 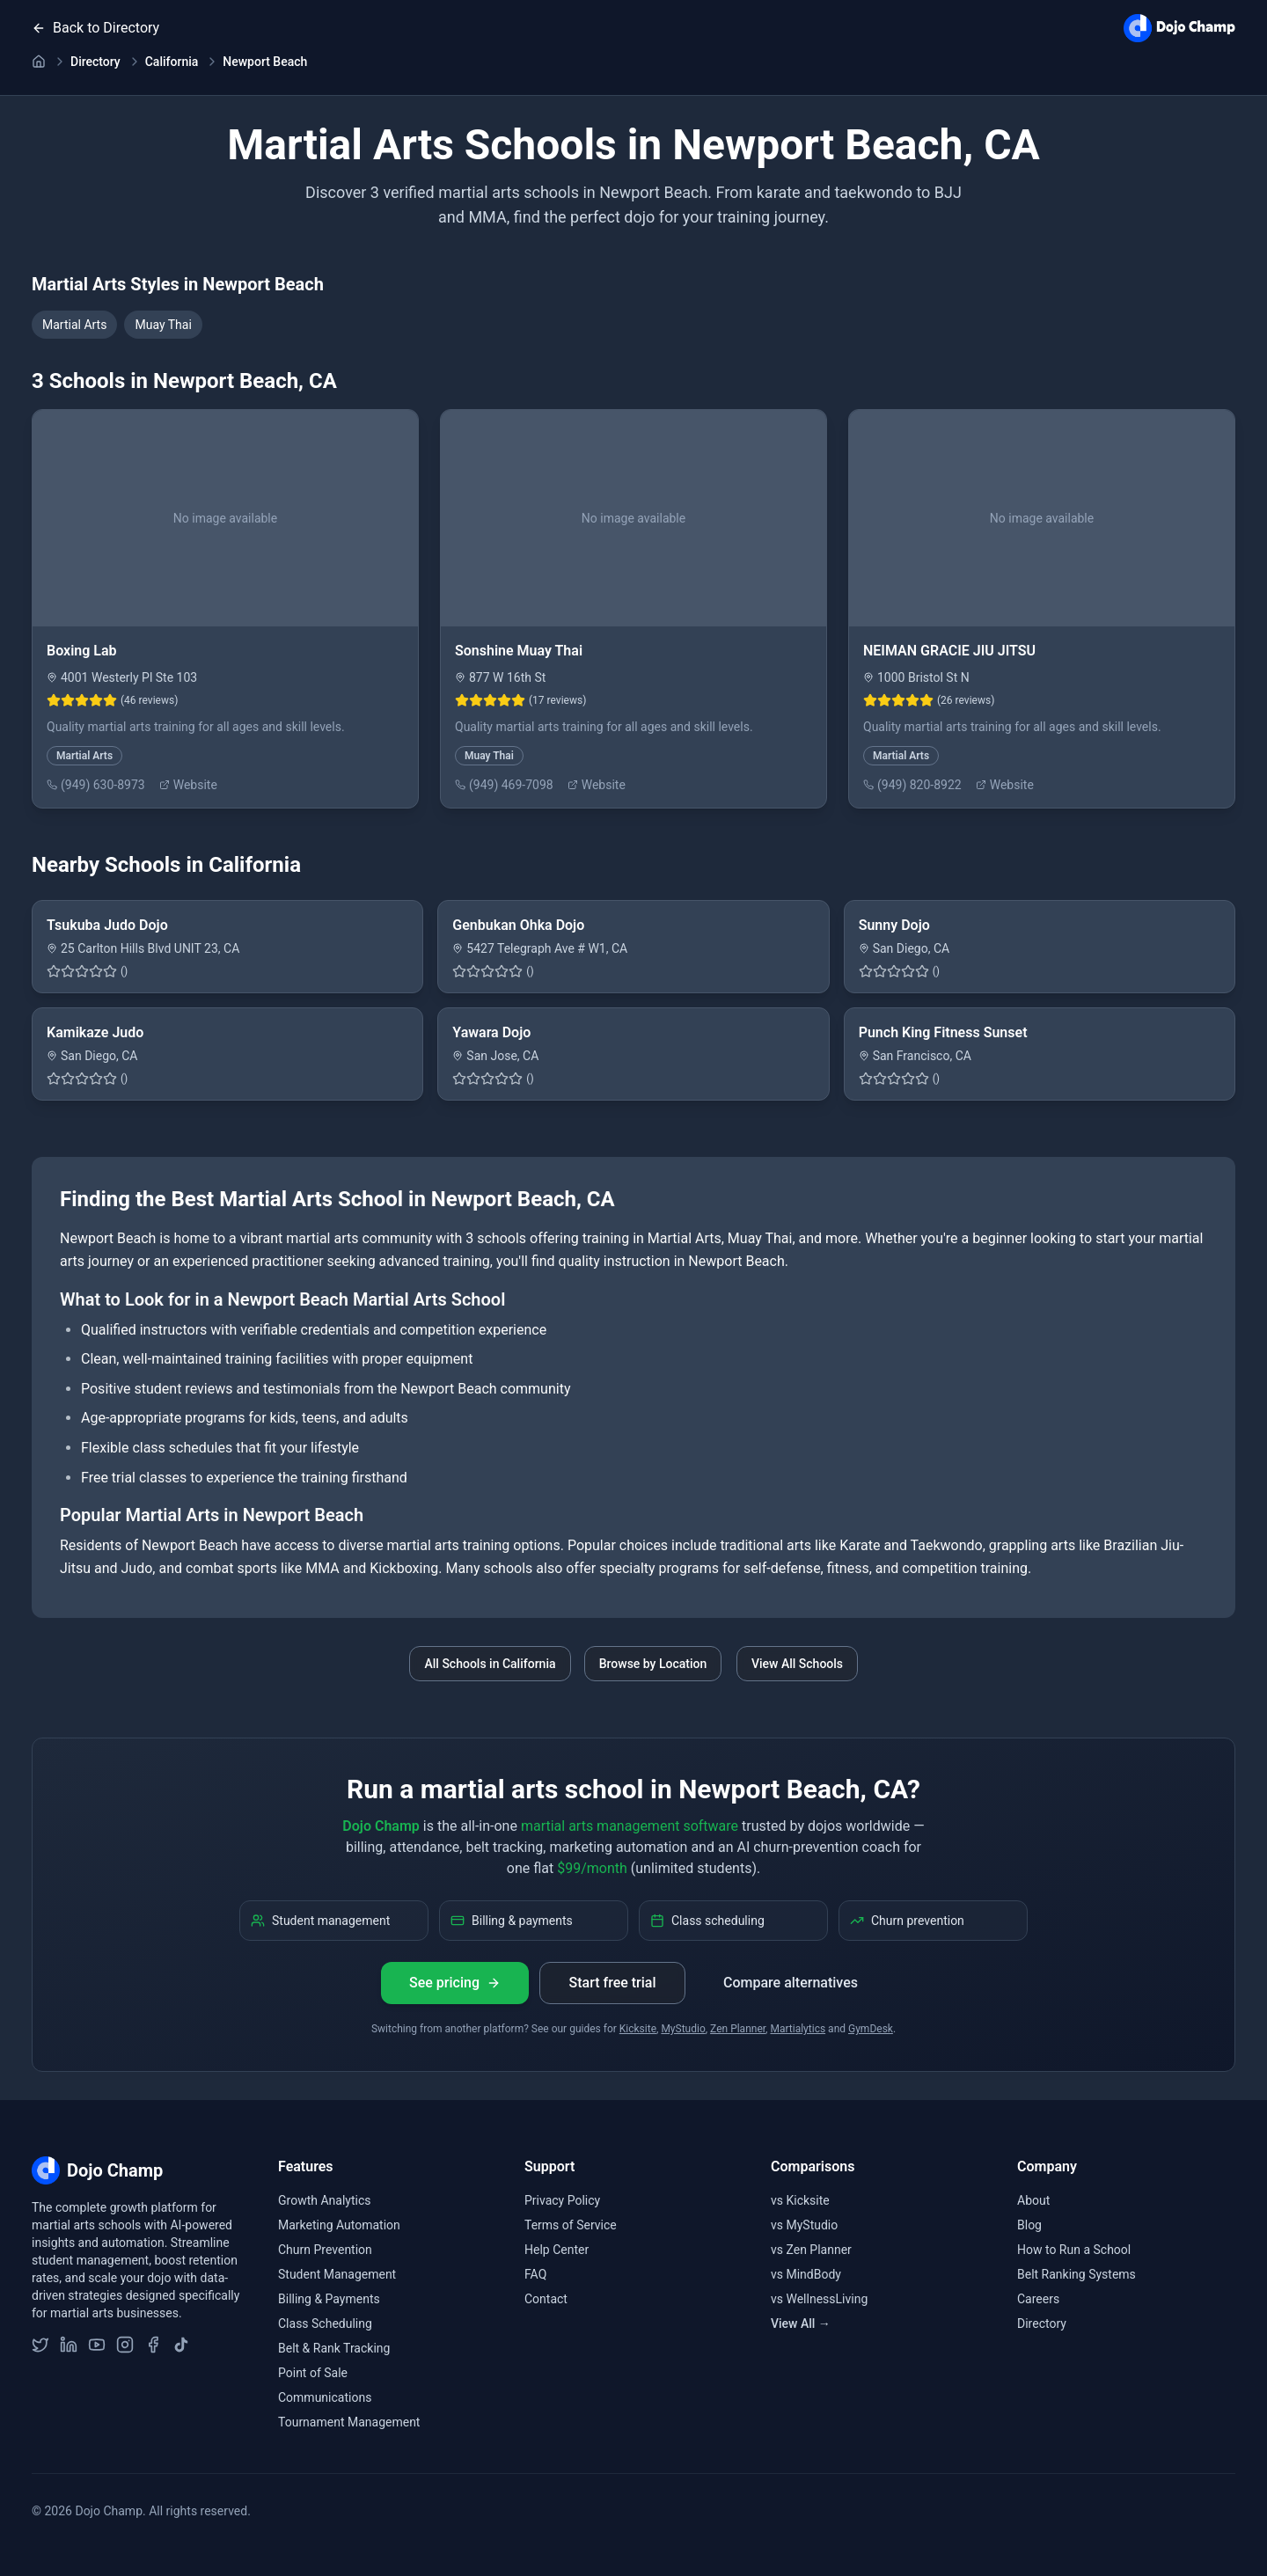 What do you see at coordinates (1029, 2225) in the screenshot?
I see `Blog` at bounding box center [1029, 2225].